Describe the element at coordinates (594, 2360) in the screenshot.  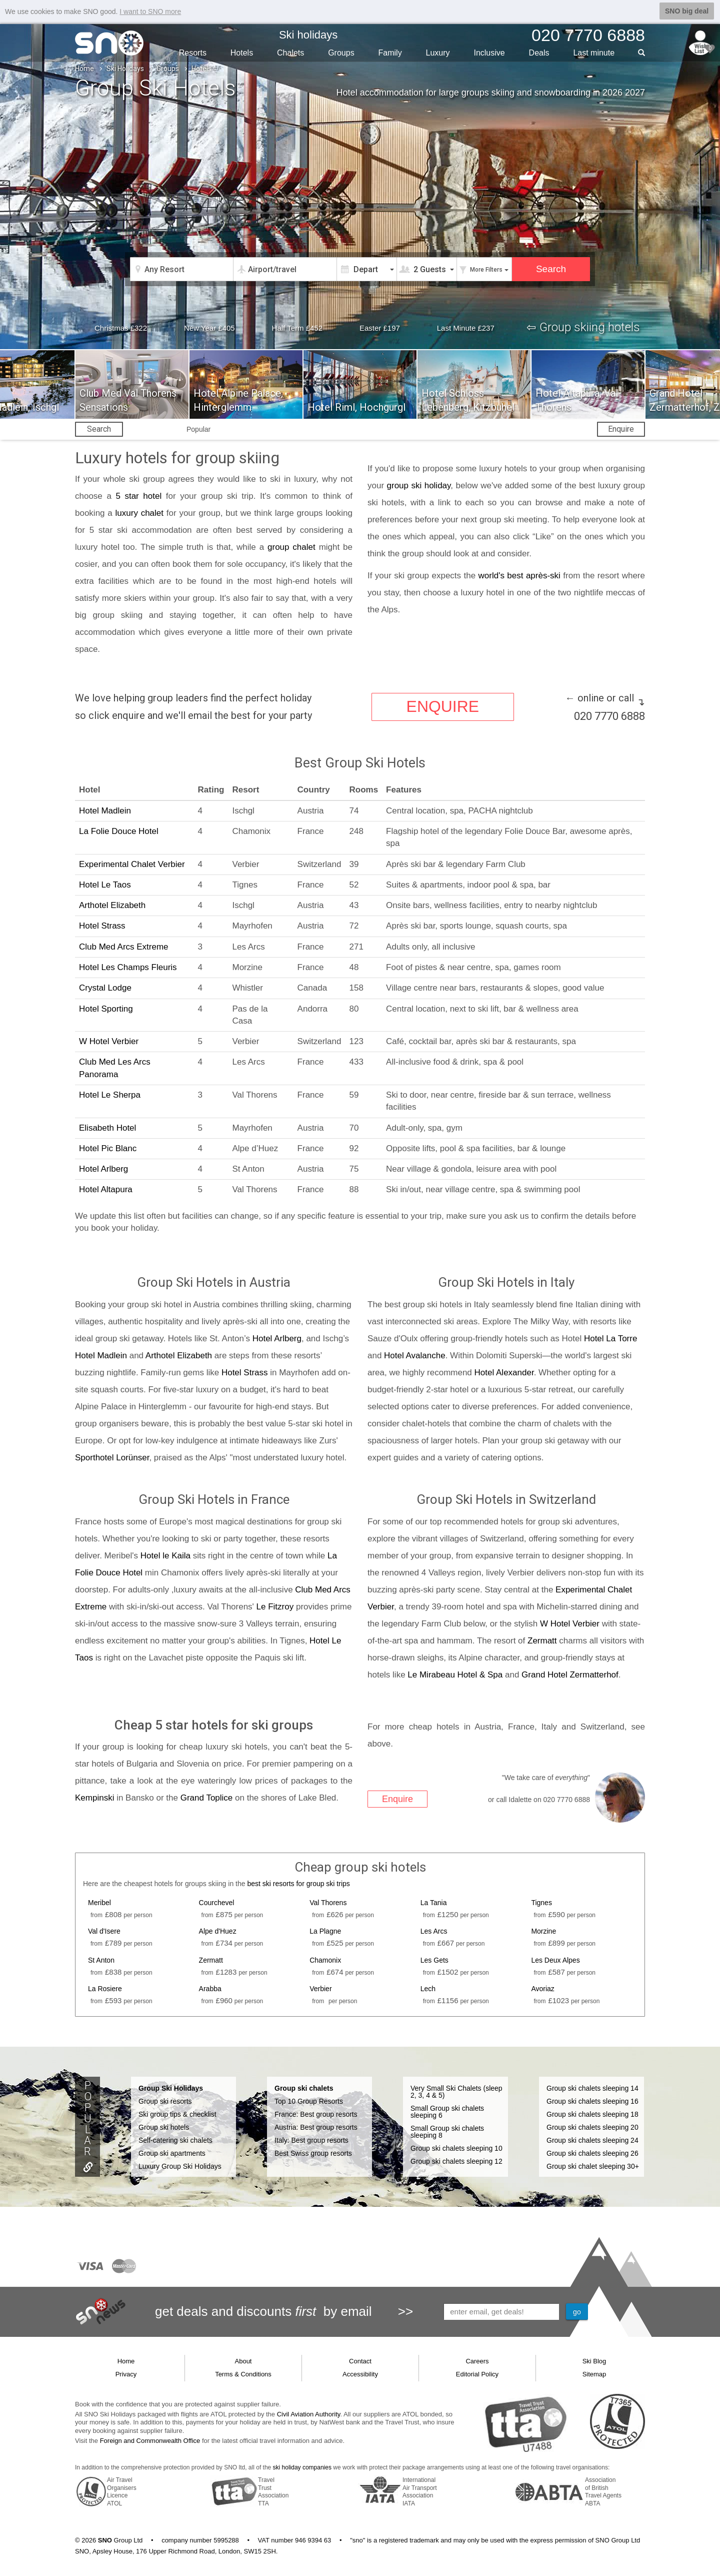
I see `Ski Blog` at that location.